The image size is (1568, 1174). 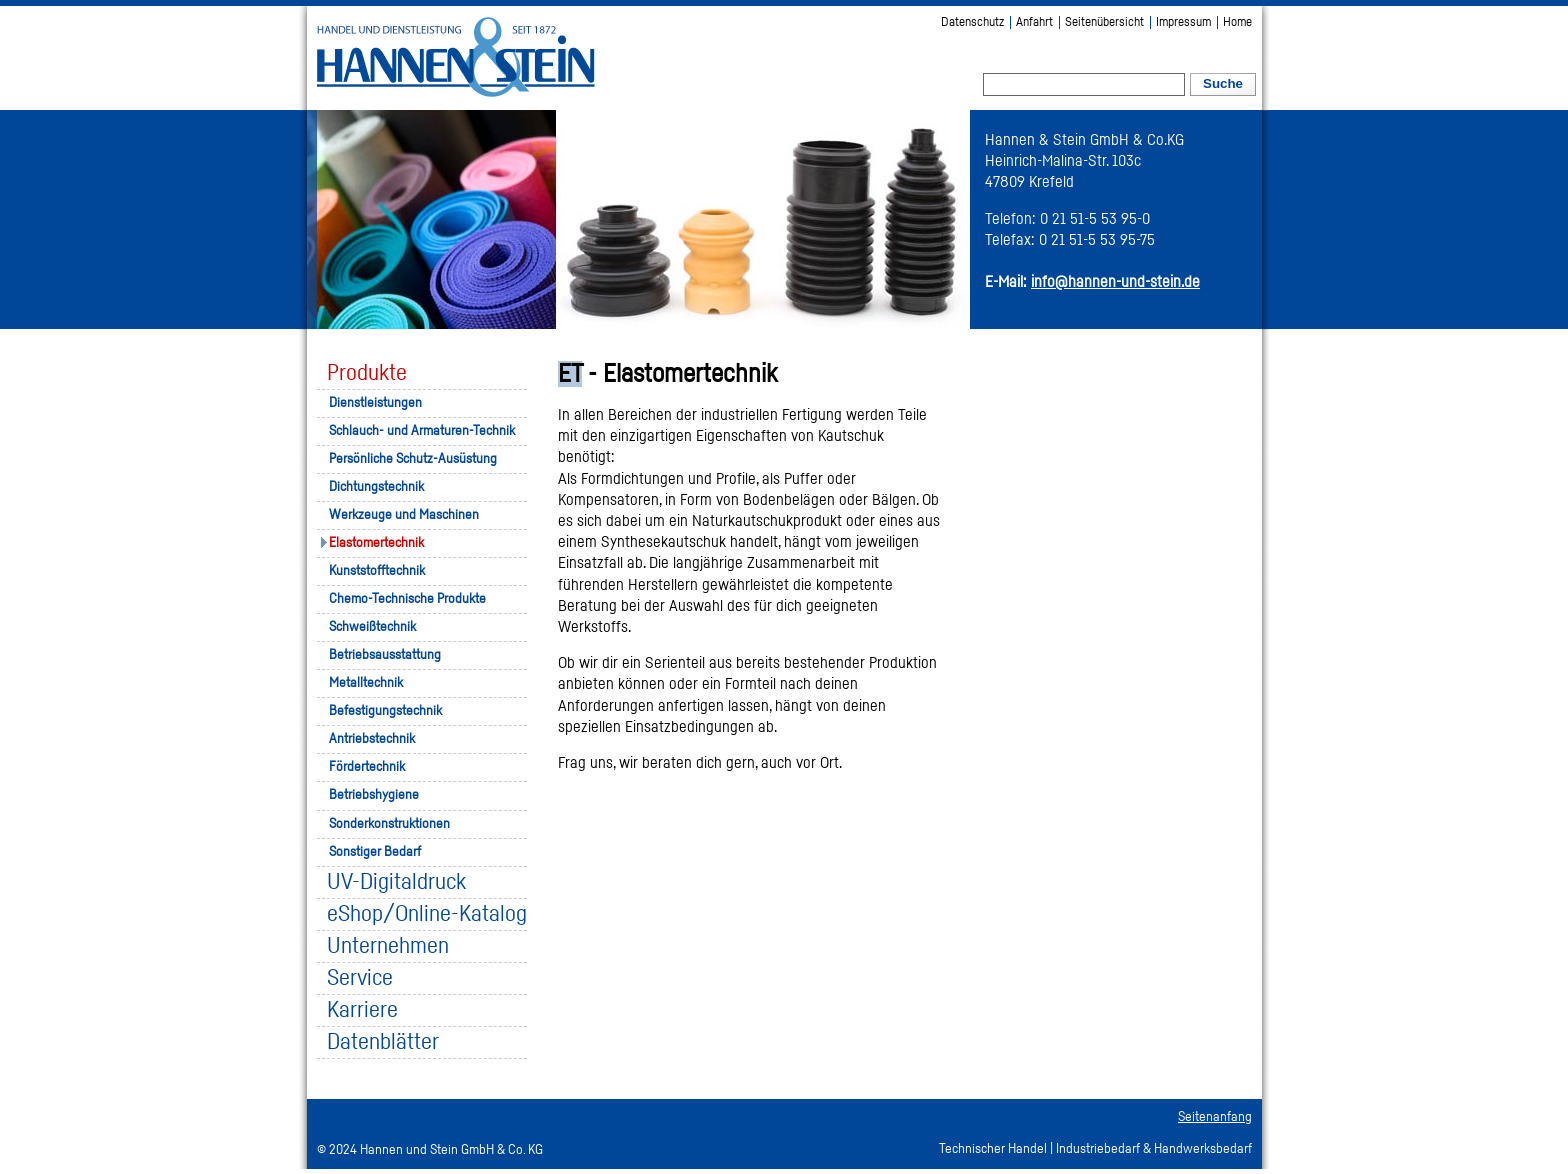 I want to click on Unternehmen, so click(x=388, y=946).